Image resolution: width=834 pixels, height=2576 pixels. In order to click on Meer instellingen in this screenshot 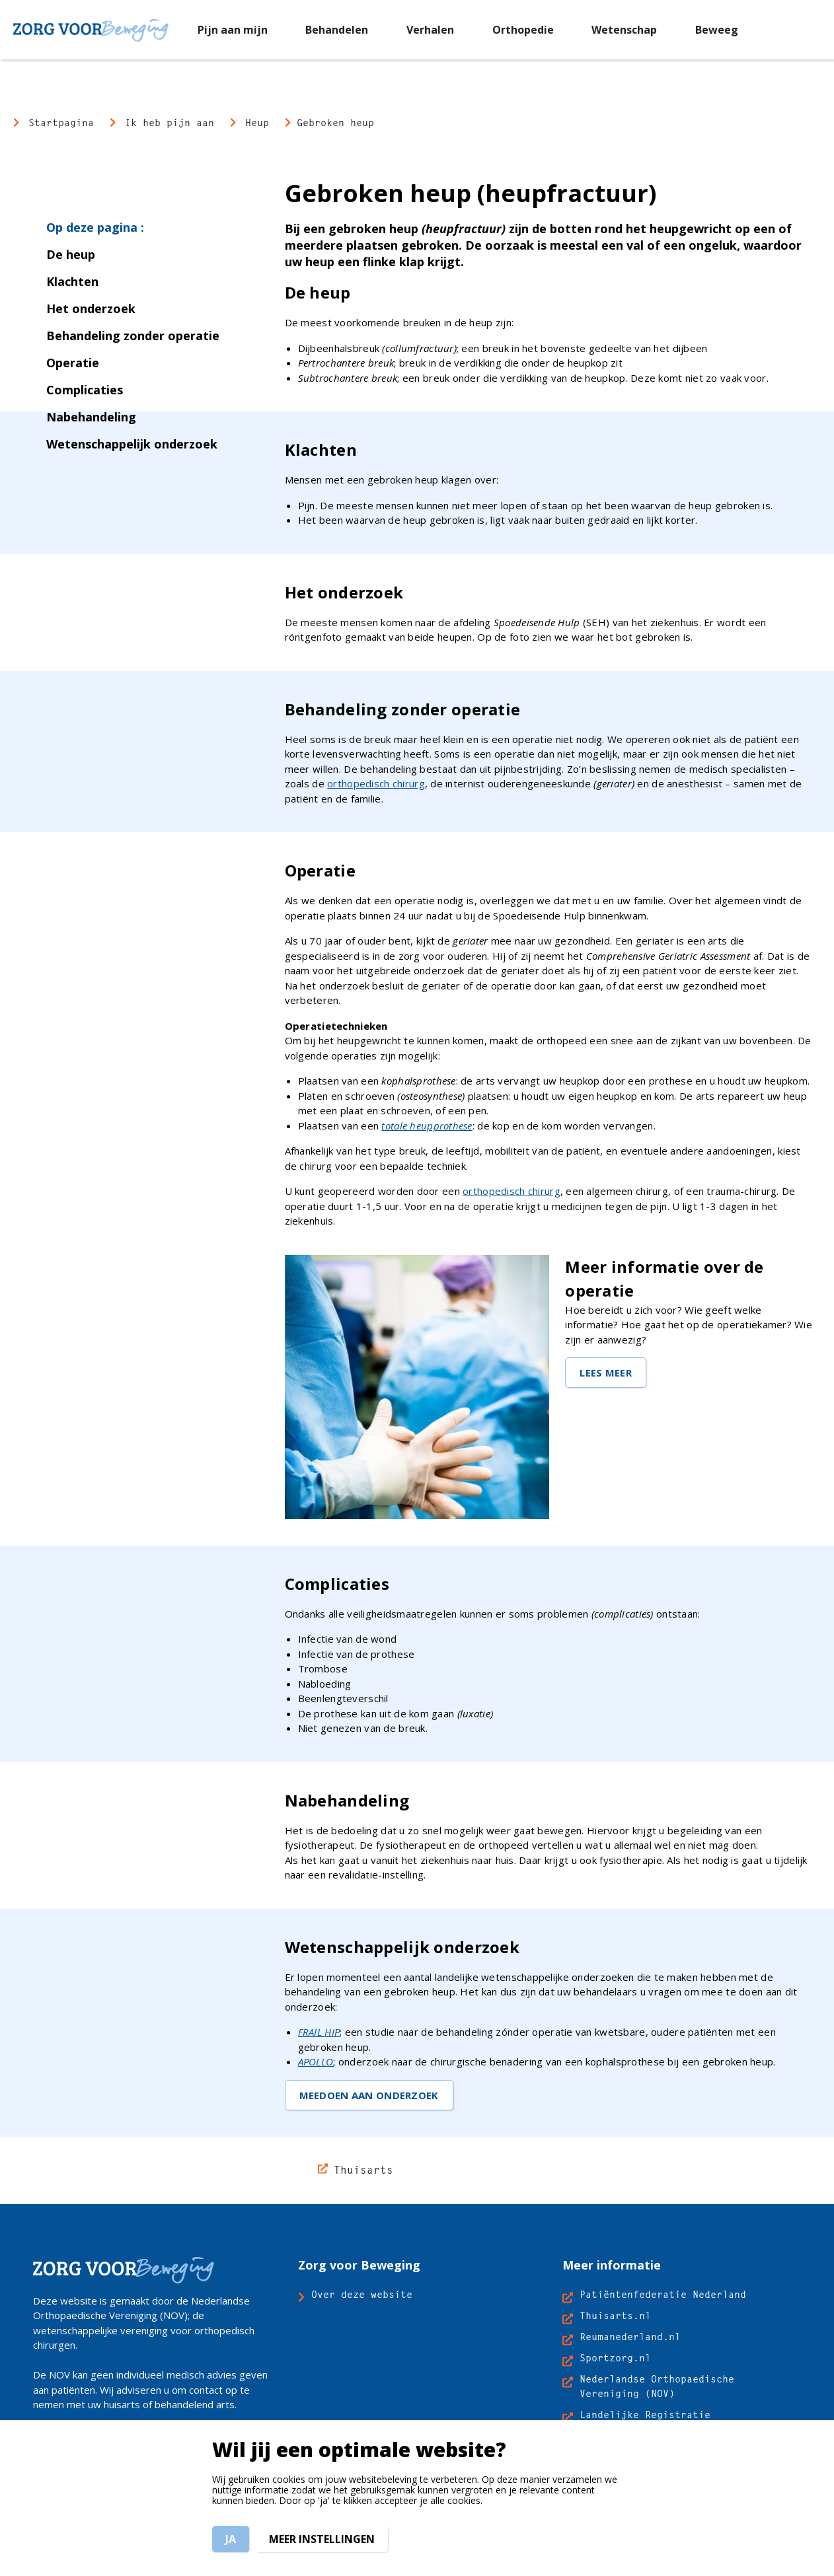, I will do `click(322, 2539)`.